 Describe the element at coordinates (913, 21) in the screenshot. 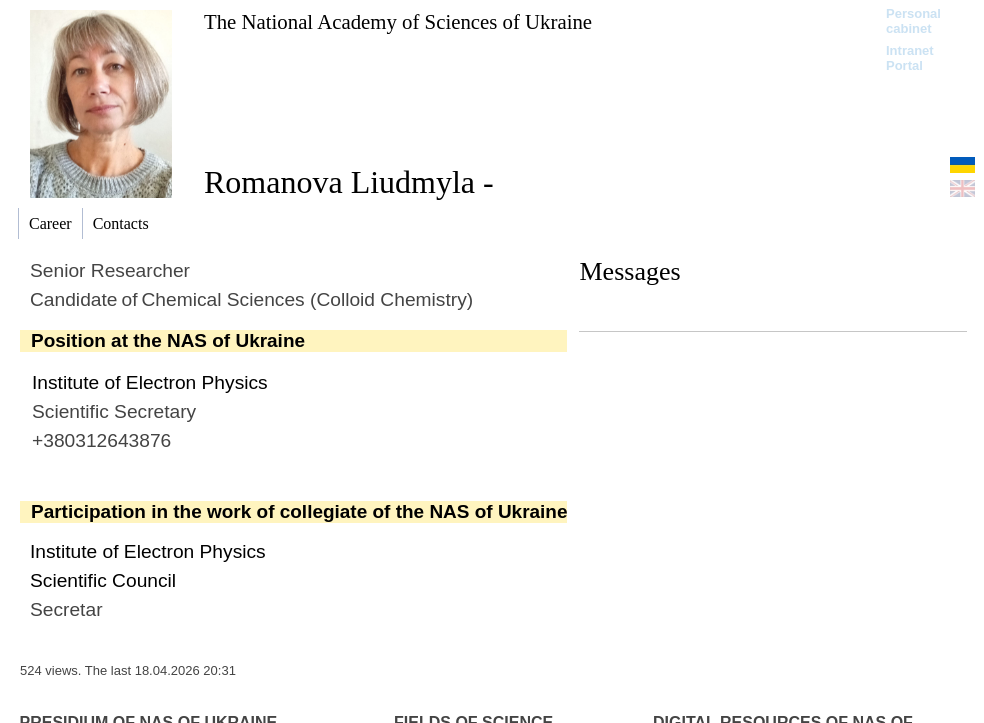

I see `Personal cabinet` at that location.